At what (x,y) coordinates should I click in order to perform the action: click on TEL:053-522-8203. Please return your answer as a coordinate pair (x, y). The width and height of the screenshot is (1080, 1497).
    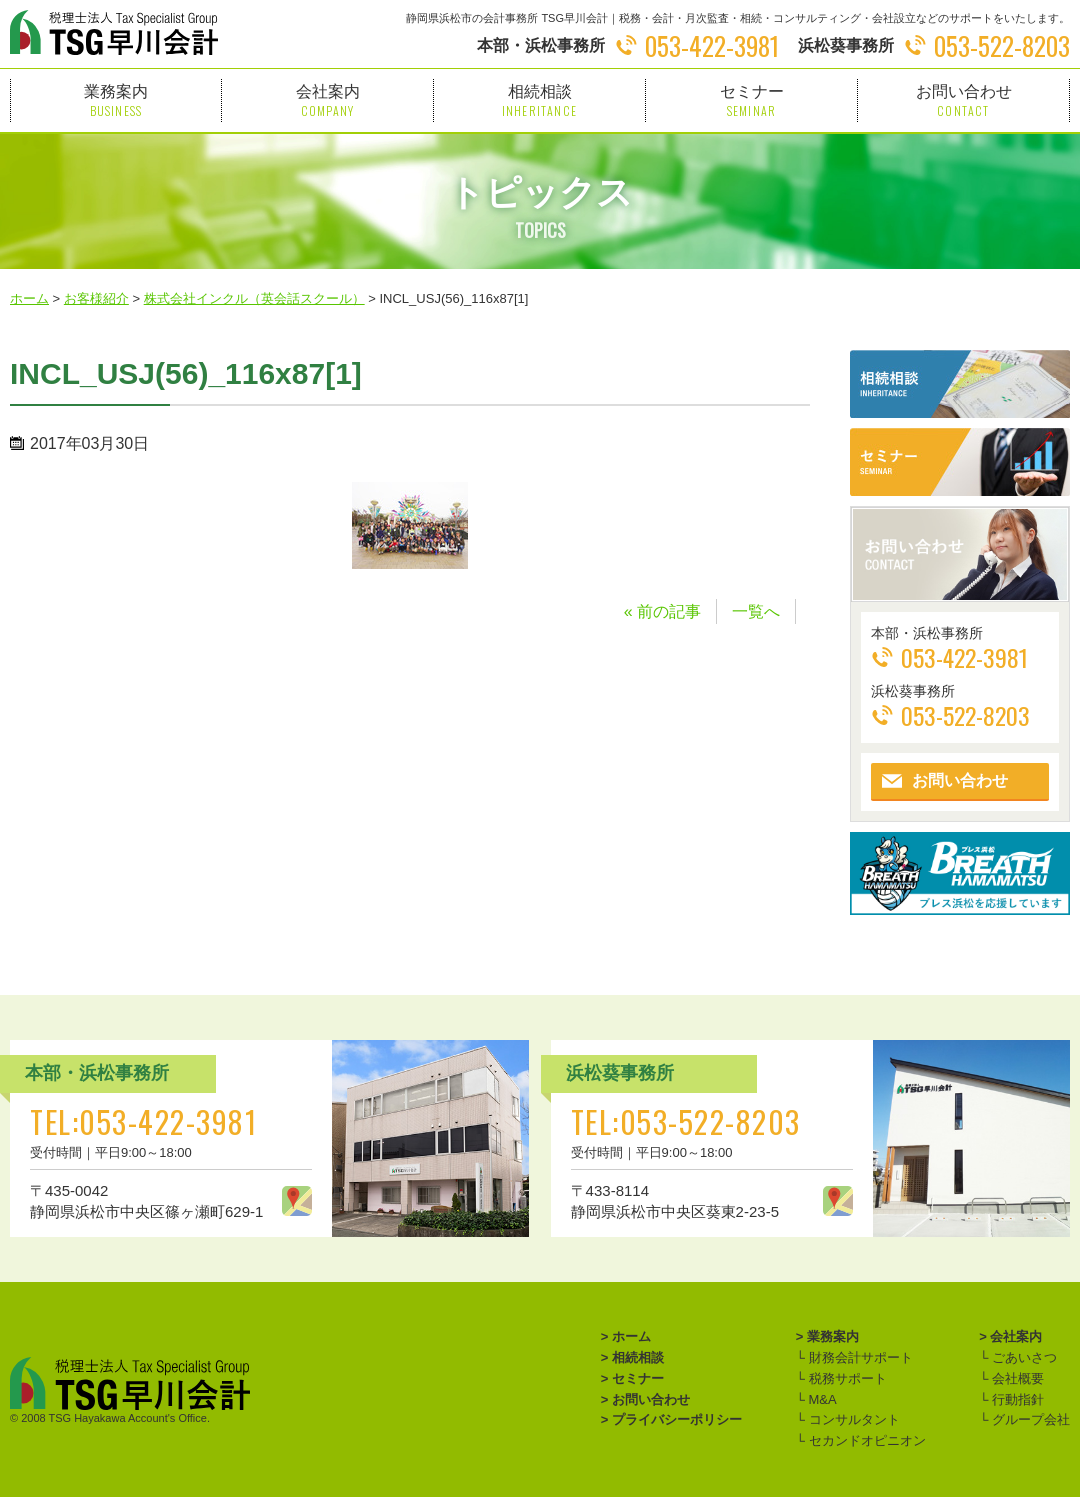
    Looking at the image, I should click on (686, 1121).